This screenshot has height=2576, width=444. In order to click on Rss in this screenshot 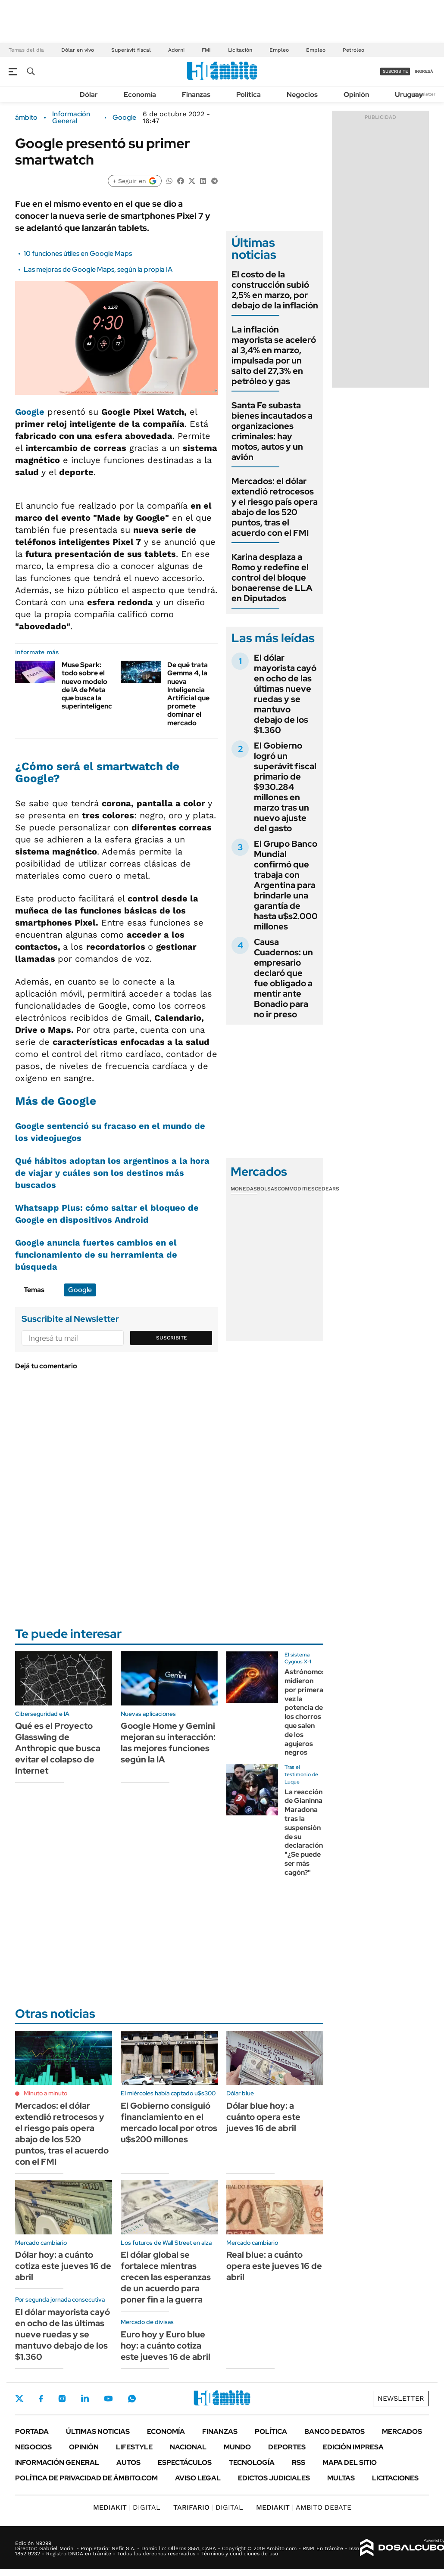, I will do `click(298, 2462)`.